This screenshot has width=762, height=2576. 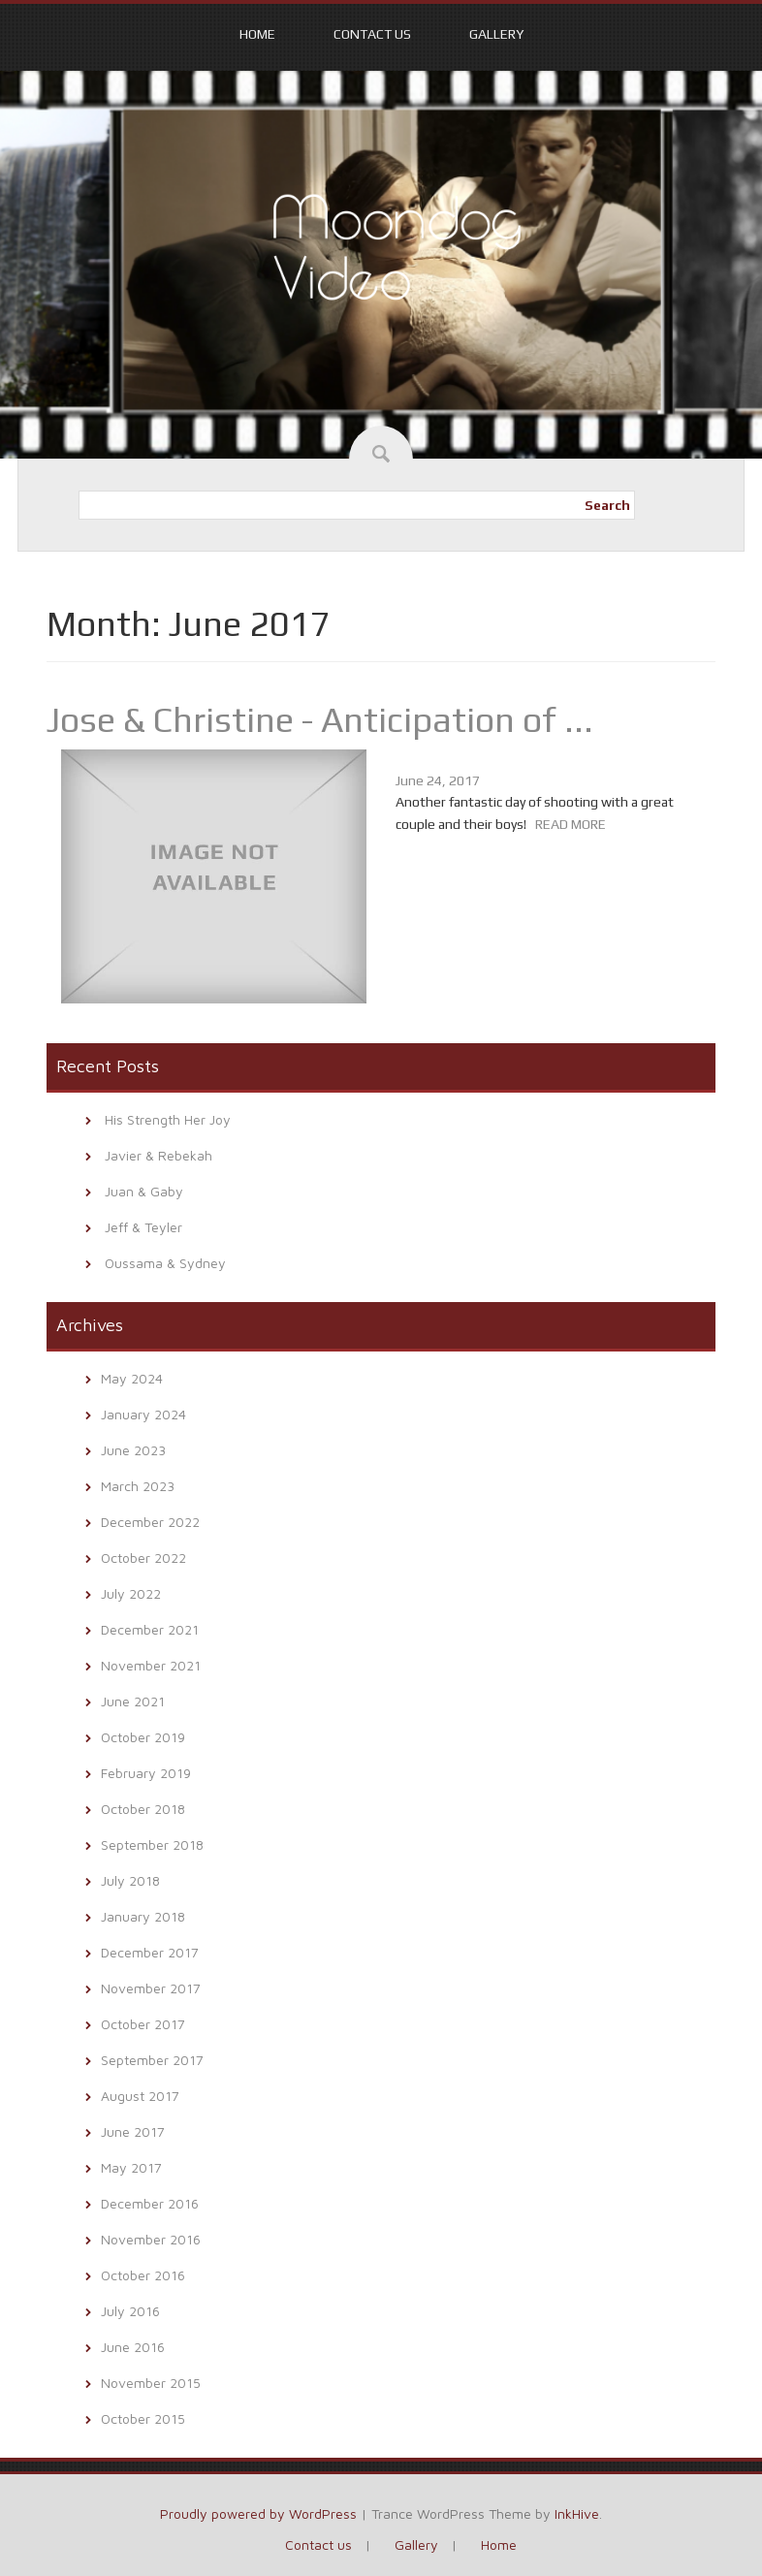 I want to click on July 2022, so click(x=131, y=1593).